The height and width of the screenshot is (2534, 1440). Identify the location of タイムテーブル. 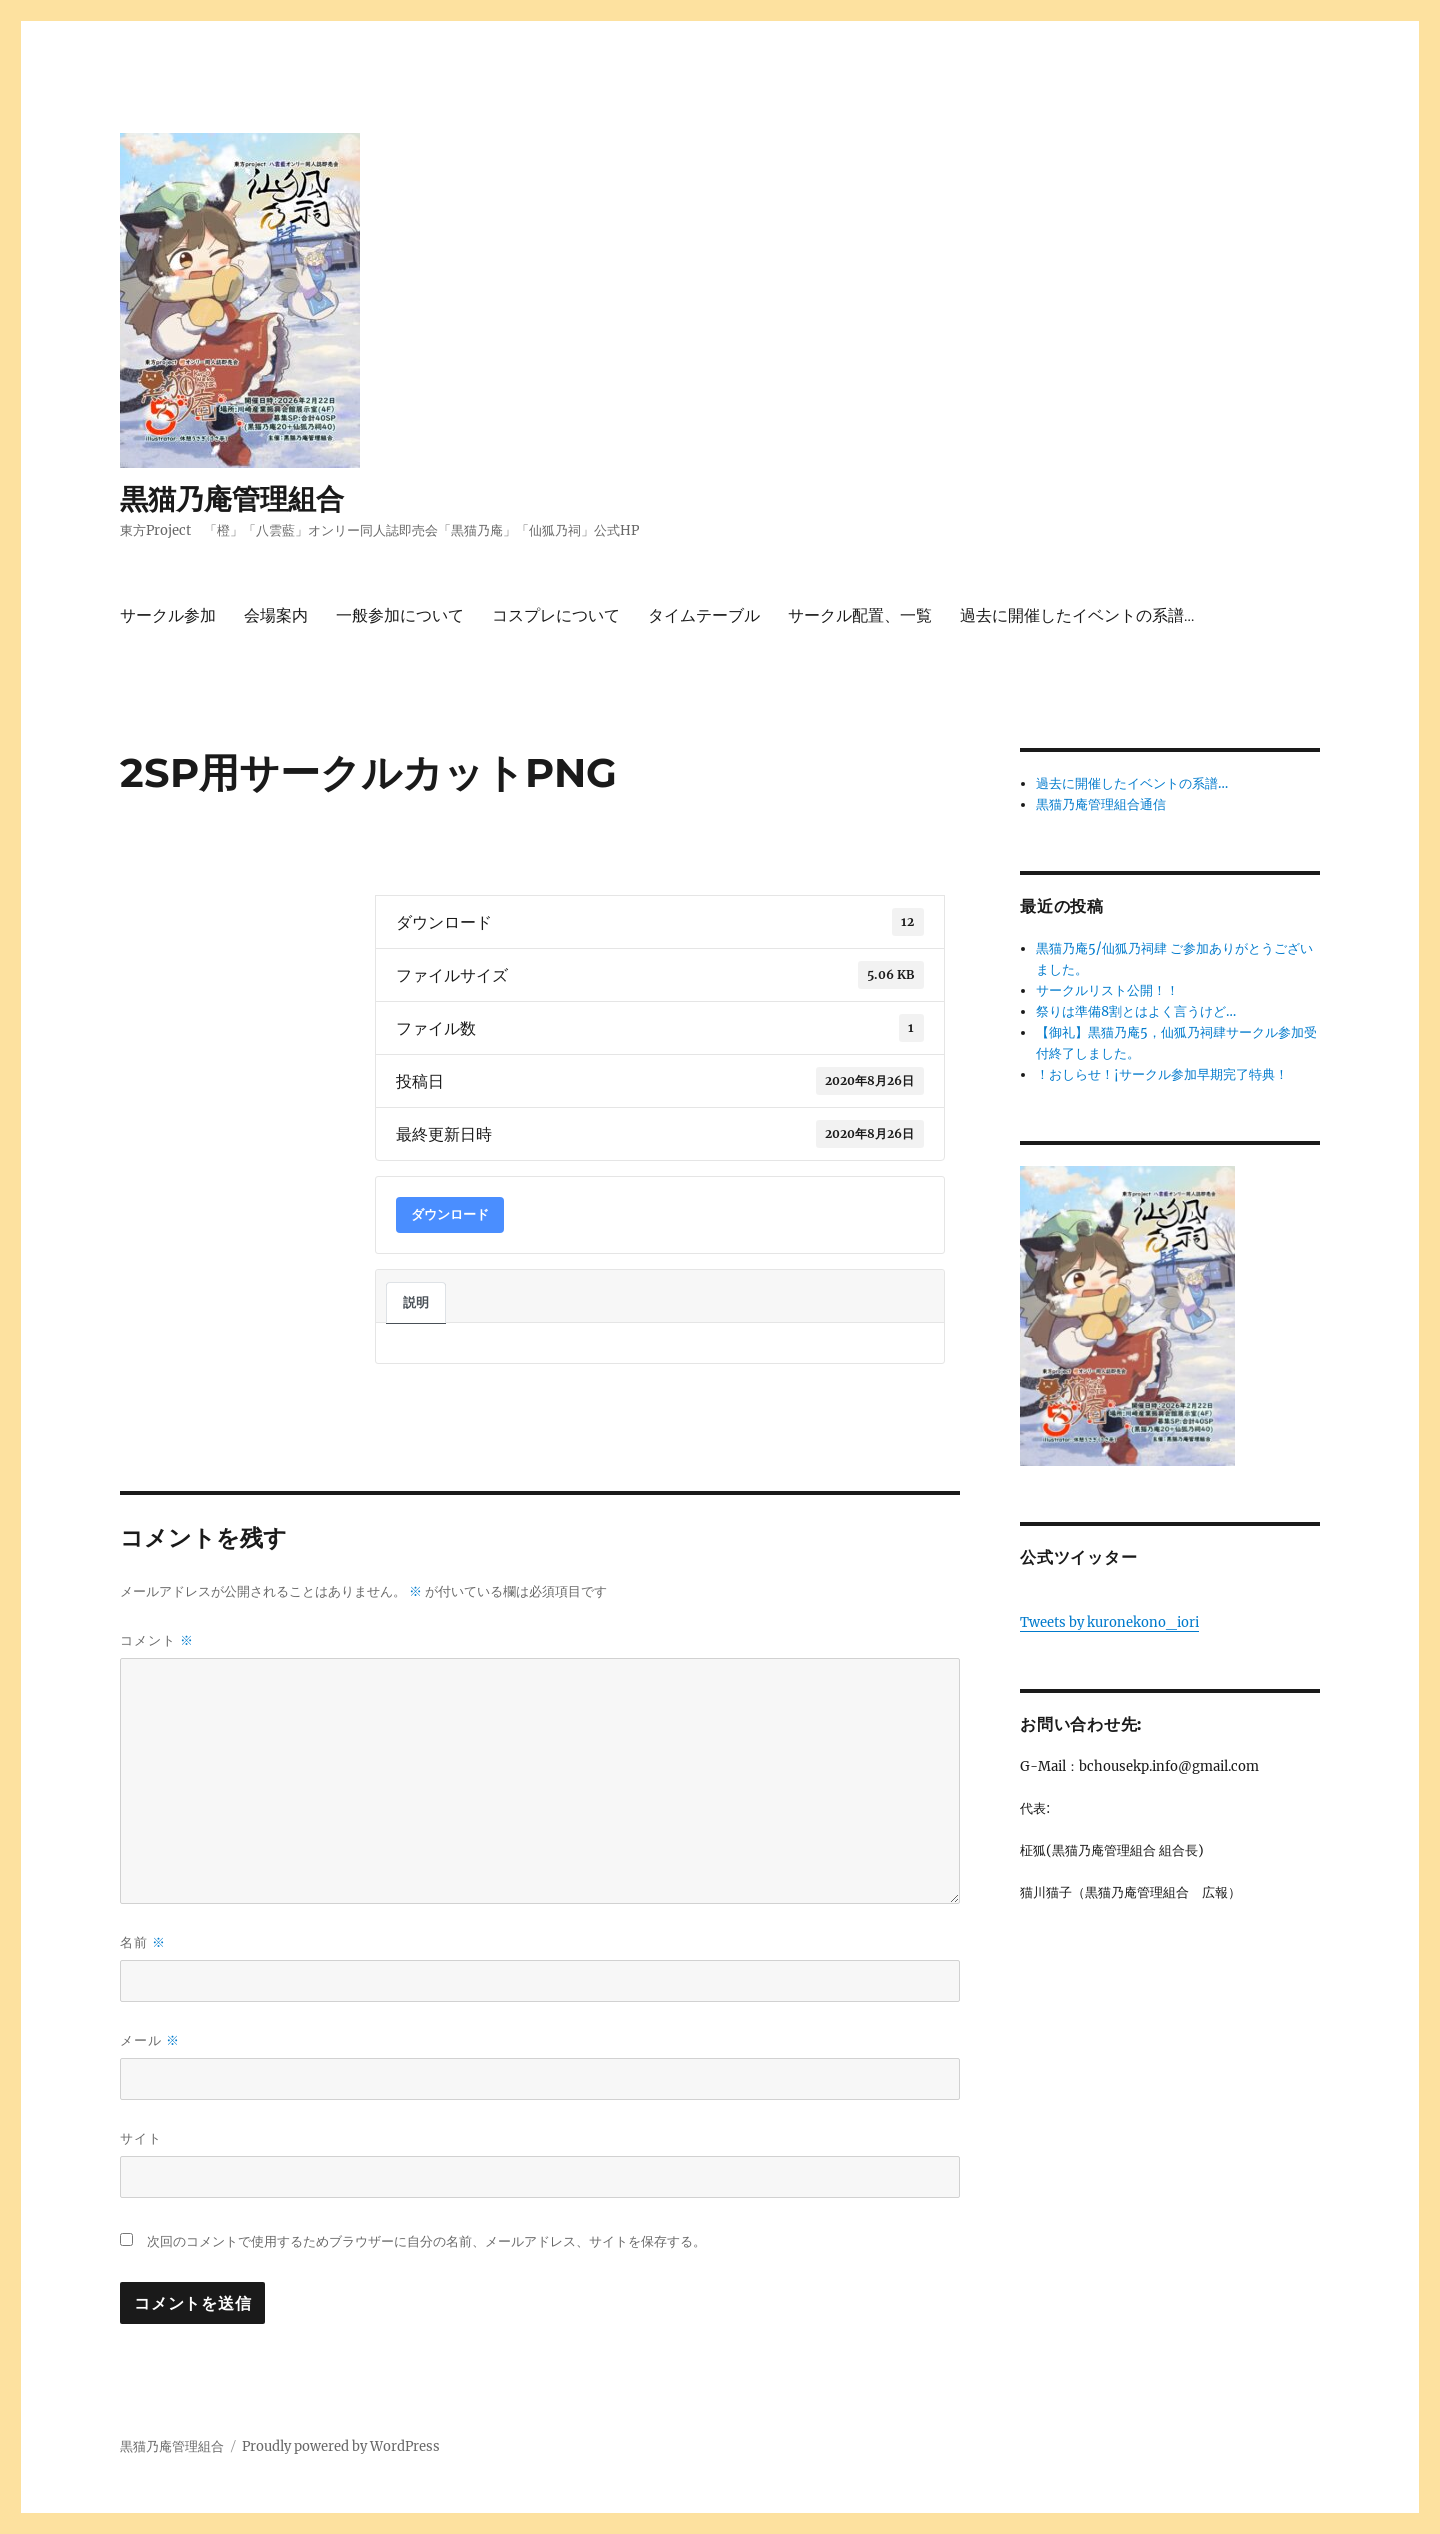
(704, 615).